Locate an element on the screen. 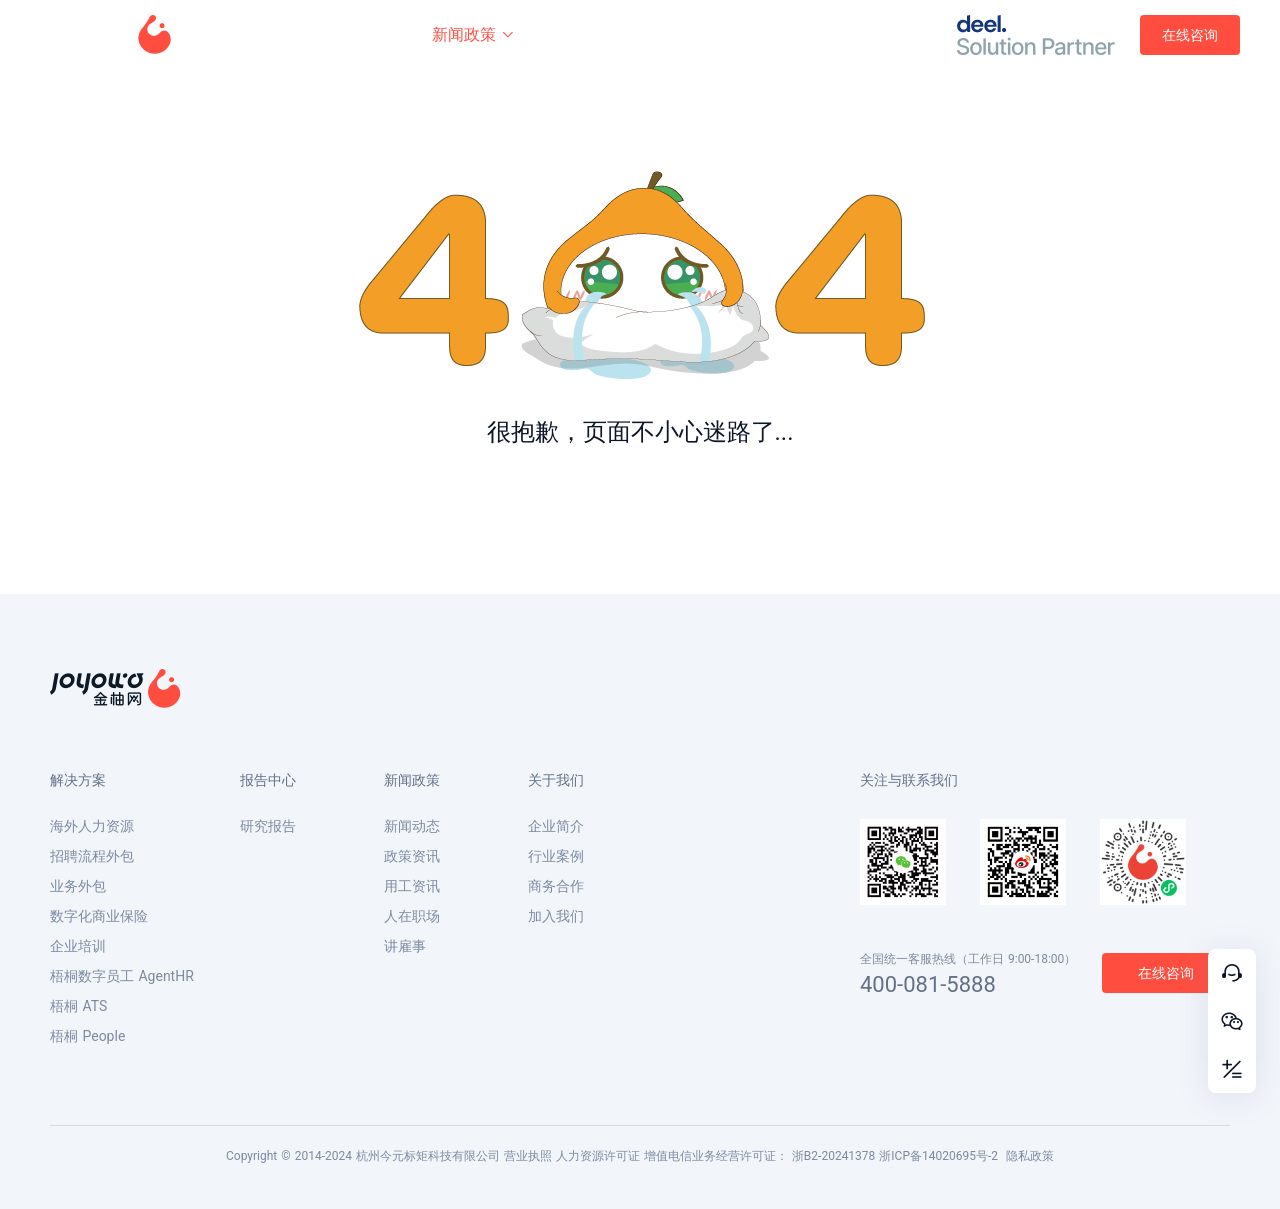 The height and width of the screenshot is (1209, 1280). 海外人力资源 is located at coordinates (92, 826).